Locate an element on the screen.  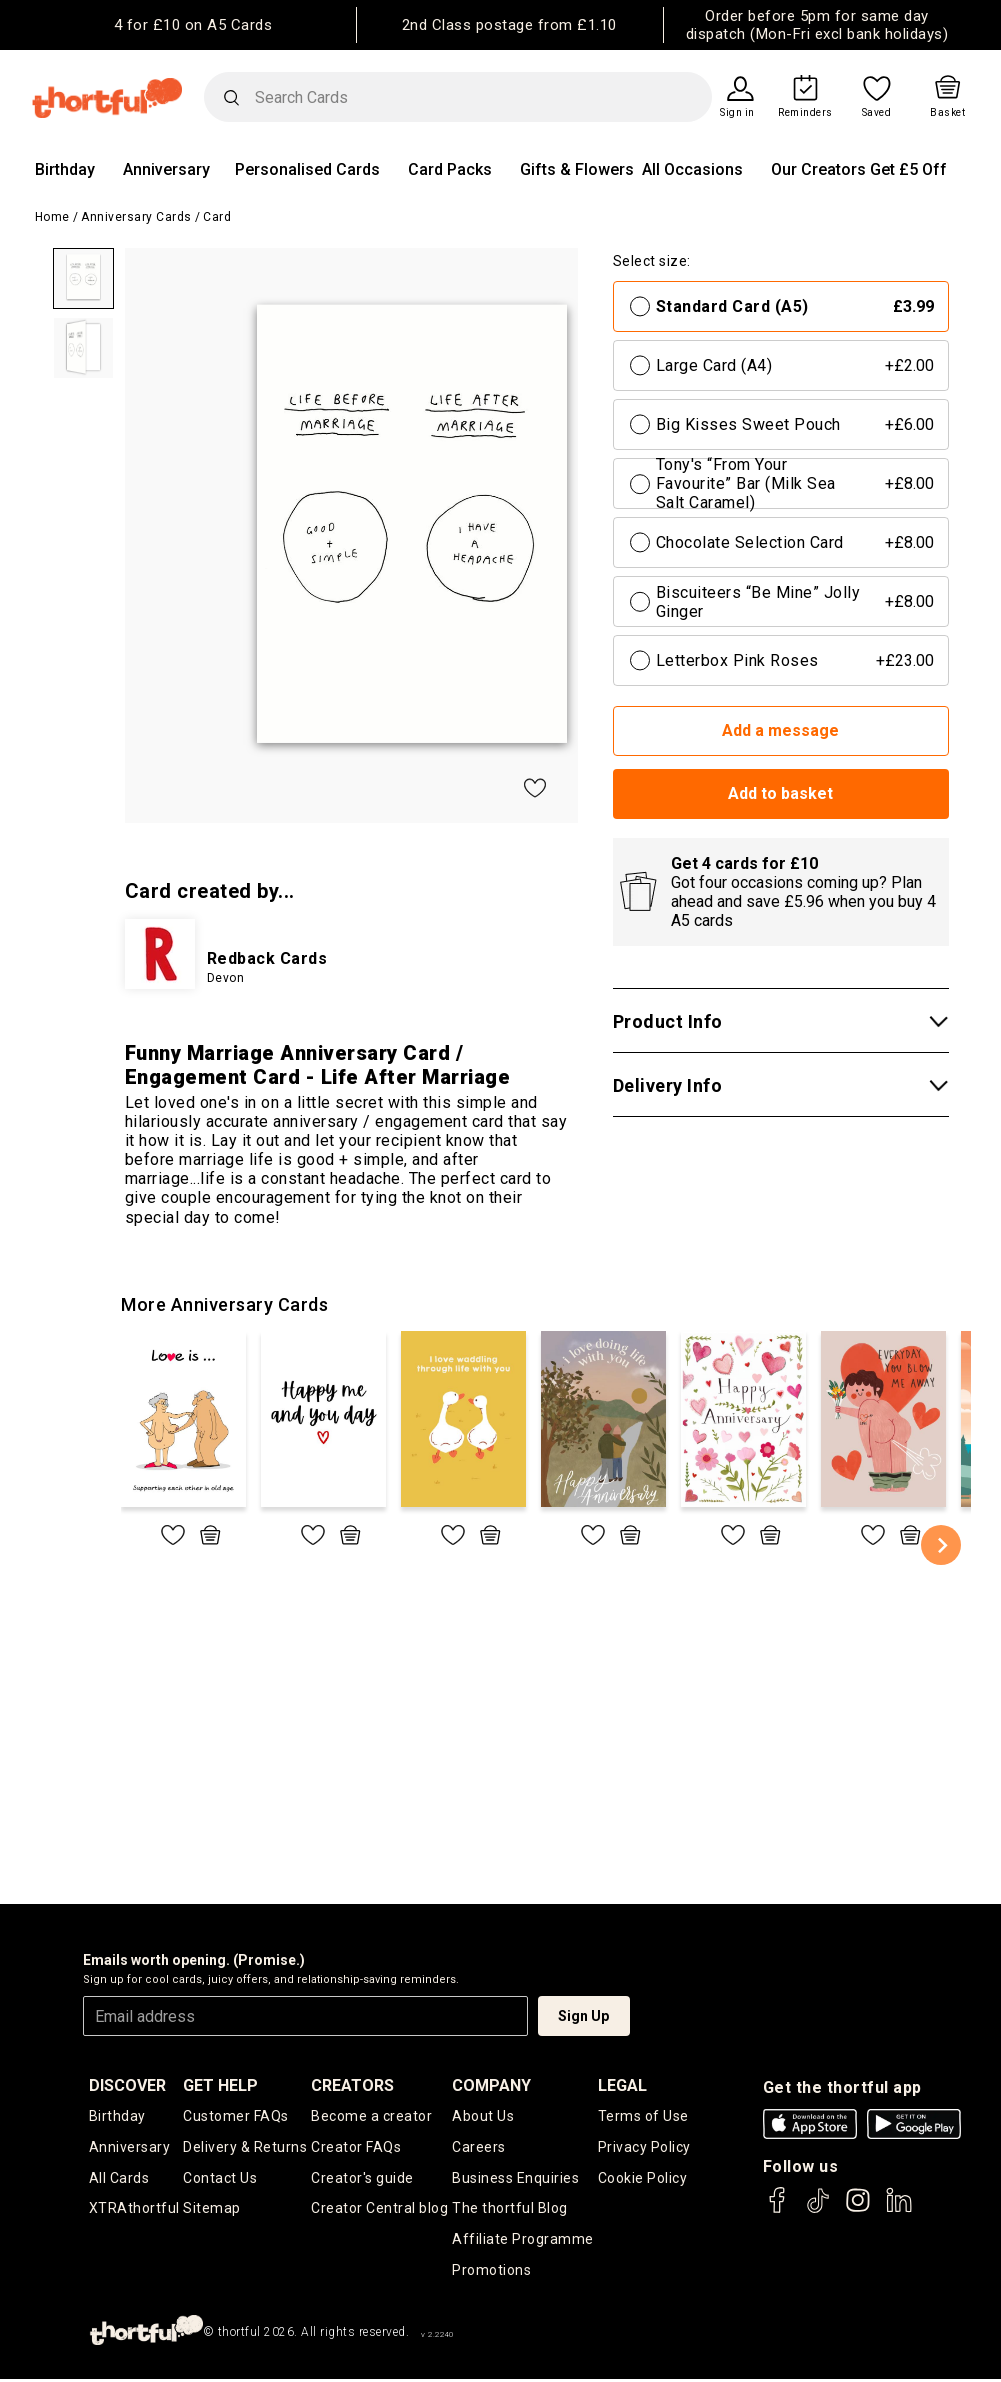
Delivery & Returns is located at coordinates (245, 2147).